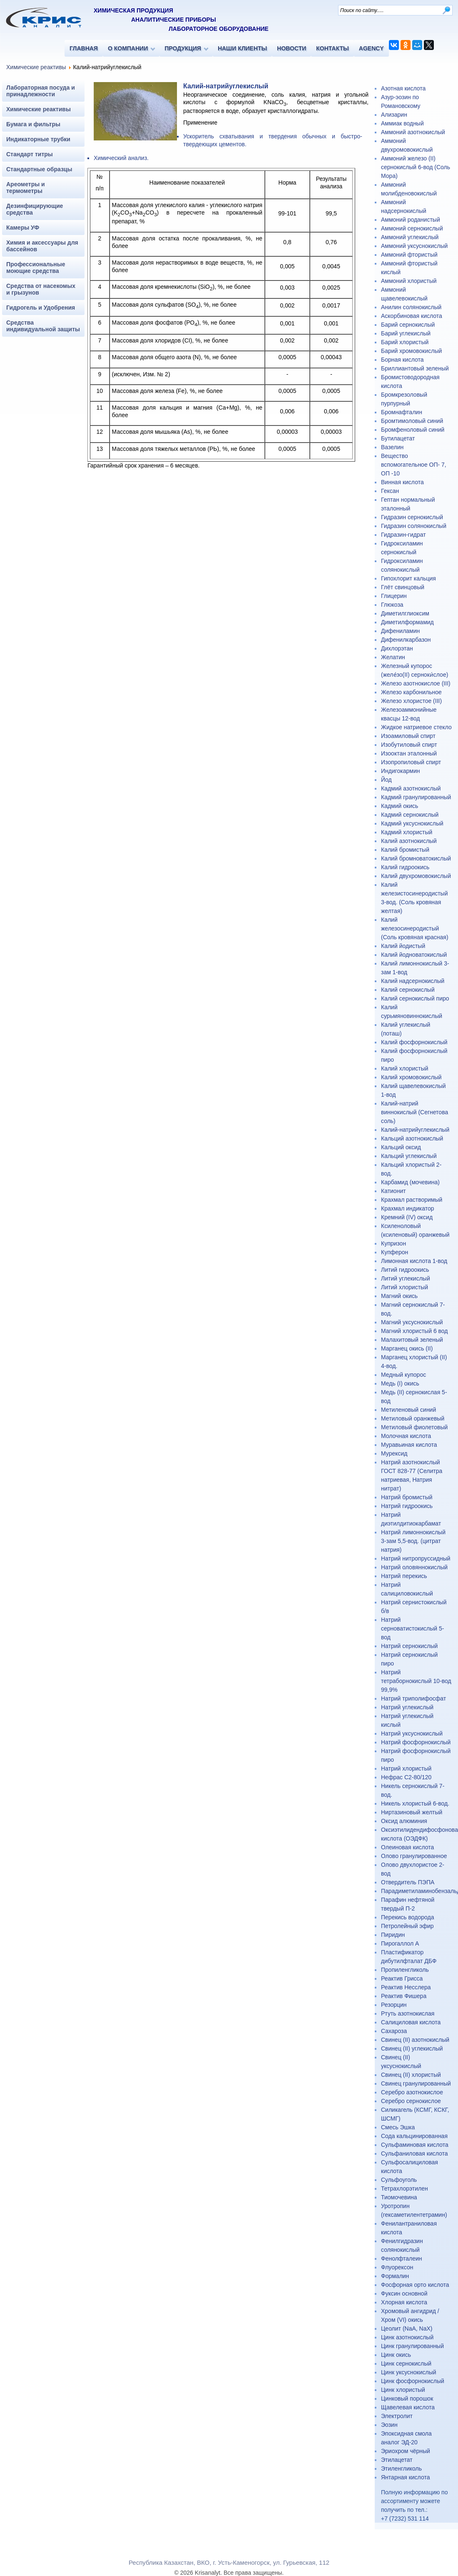 The height and width of the screenshot is (2576, 458). Describe the element at coordinates (392, 604) in the screenshot. I see `Глюкоза` at that location.